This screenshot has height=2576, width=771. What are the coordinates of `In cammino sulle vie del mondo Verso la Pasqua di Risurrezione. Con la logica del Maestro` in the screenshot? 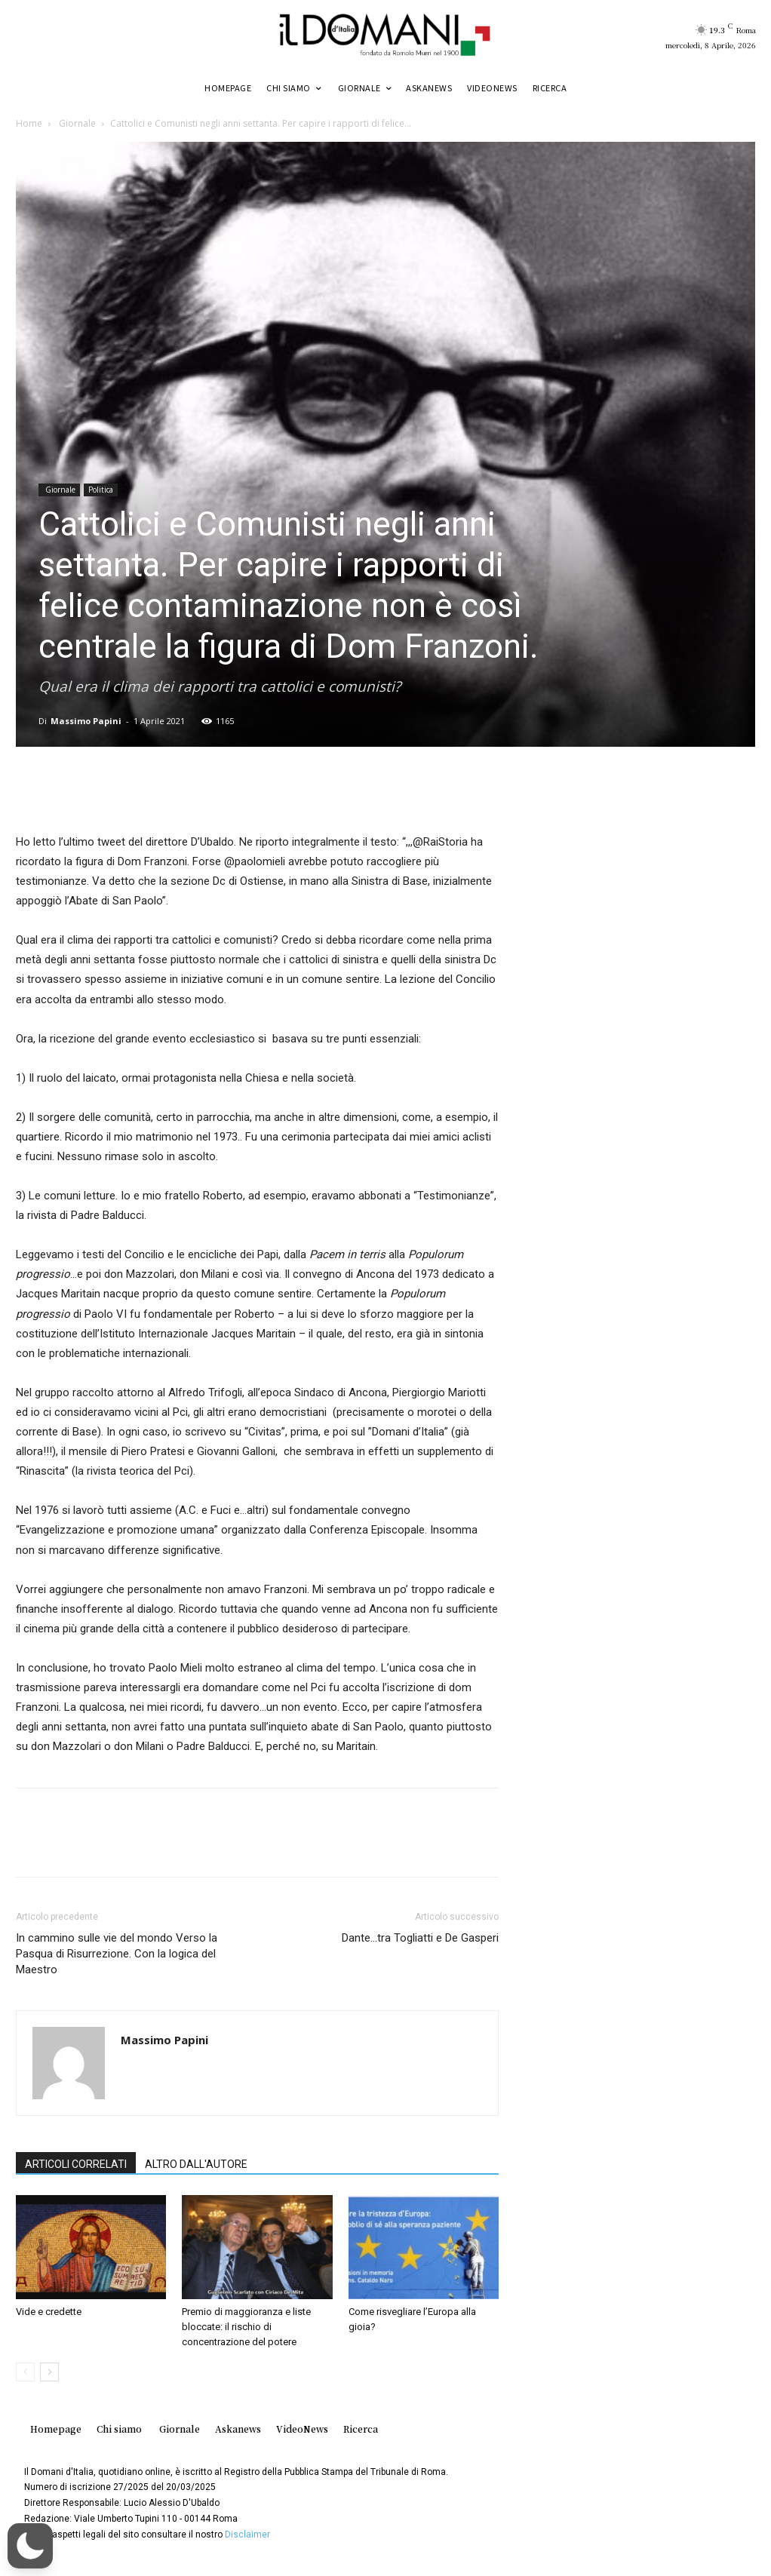 It's located at (116, 1953).